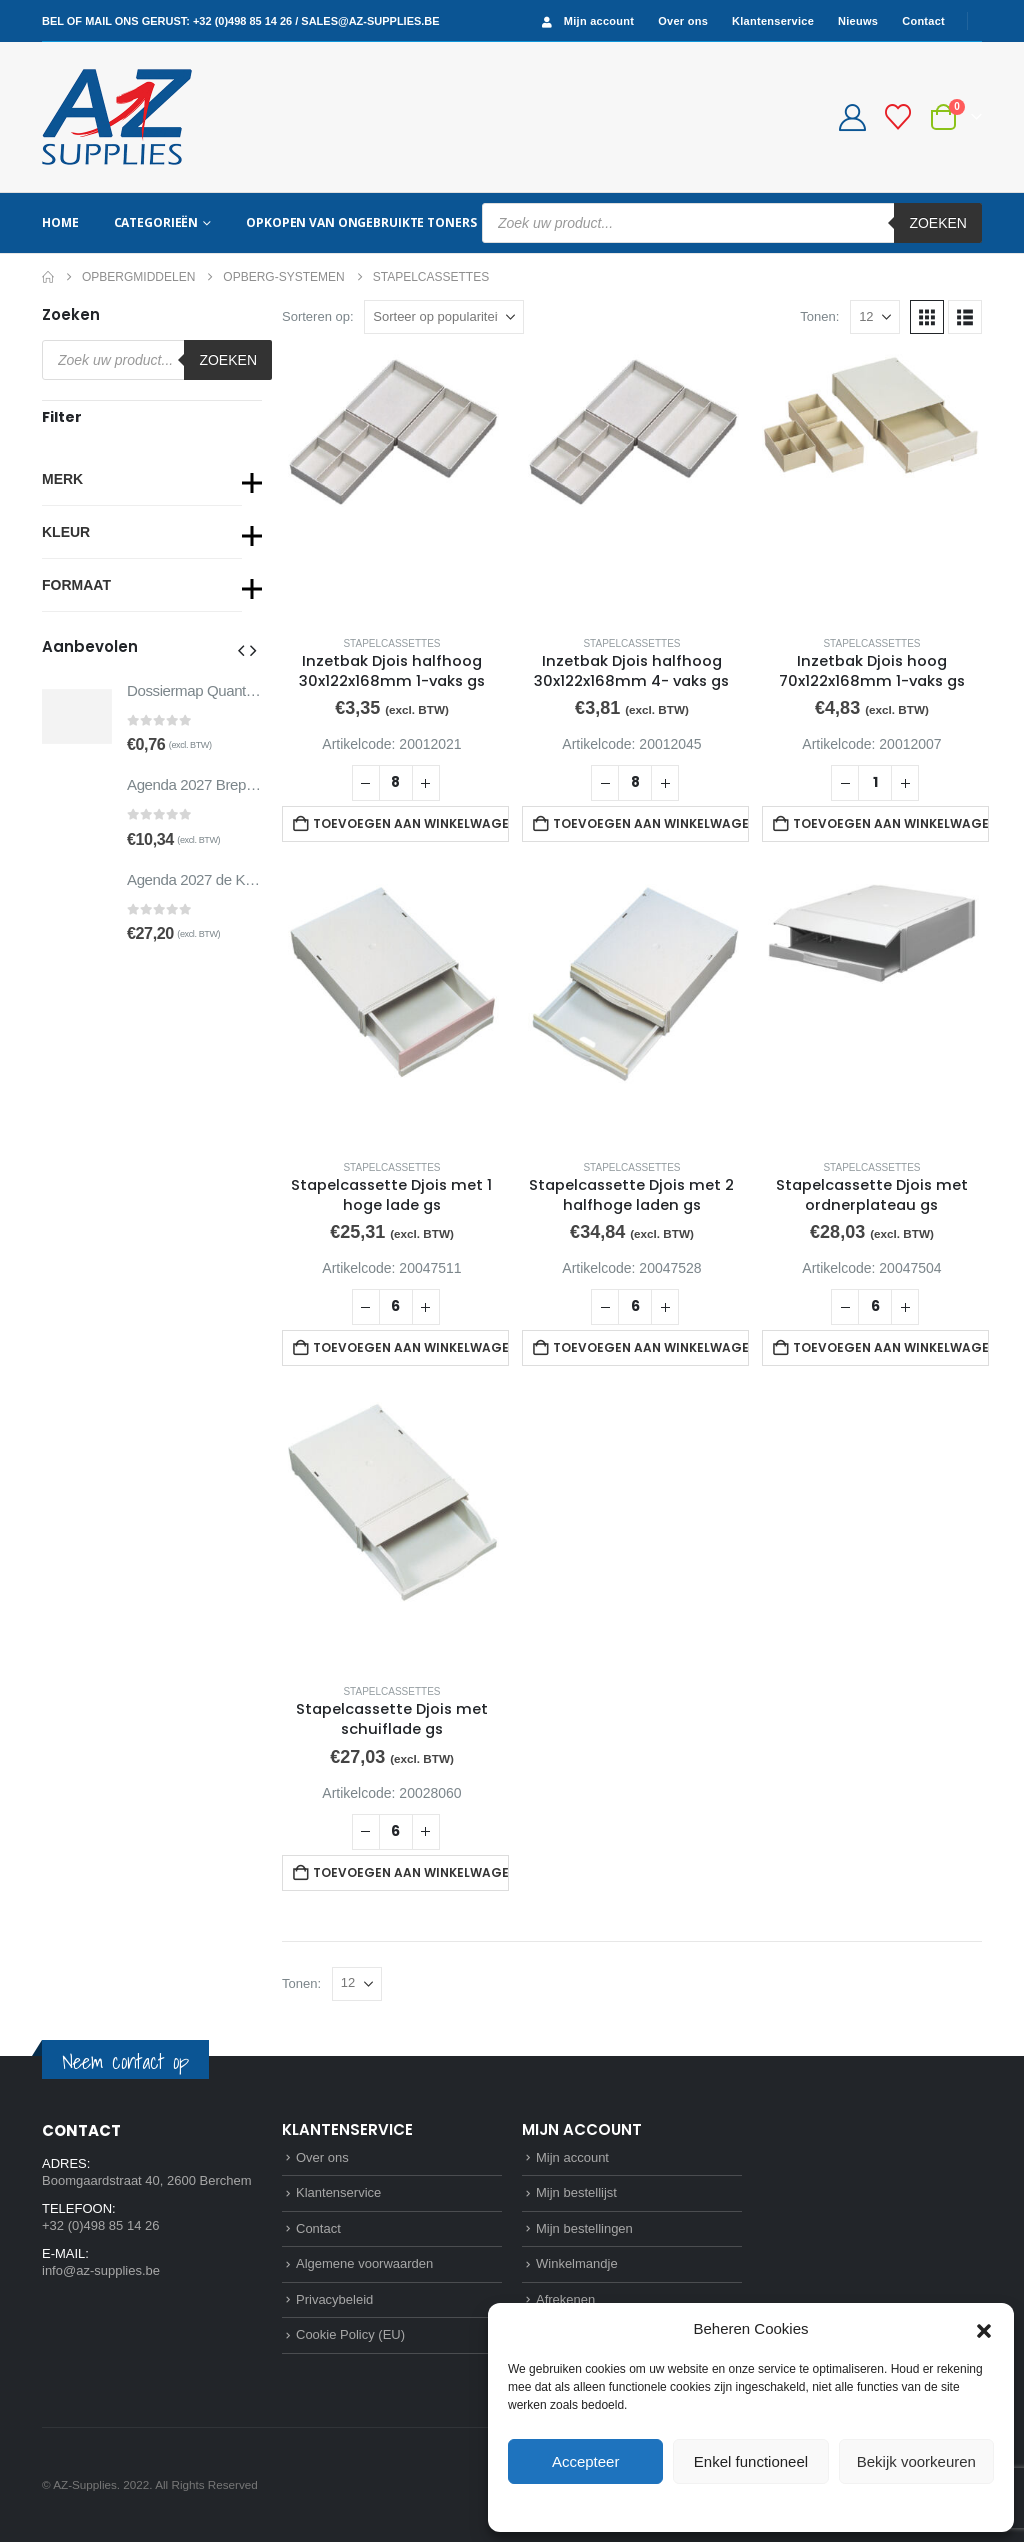 Image resolution: width=1024 pixels, height=2542 pixels. What do you see at coordinates (101, 2270) in the screenshot?
I see `info@az-supplies.be` at bounding box center [101, 2270].